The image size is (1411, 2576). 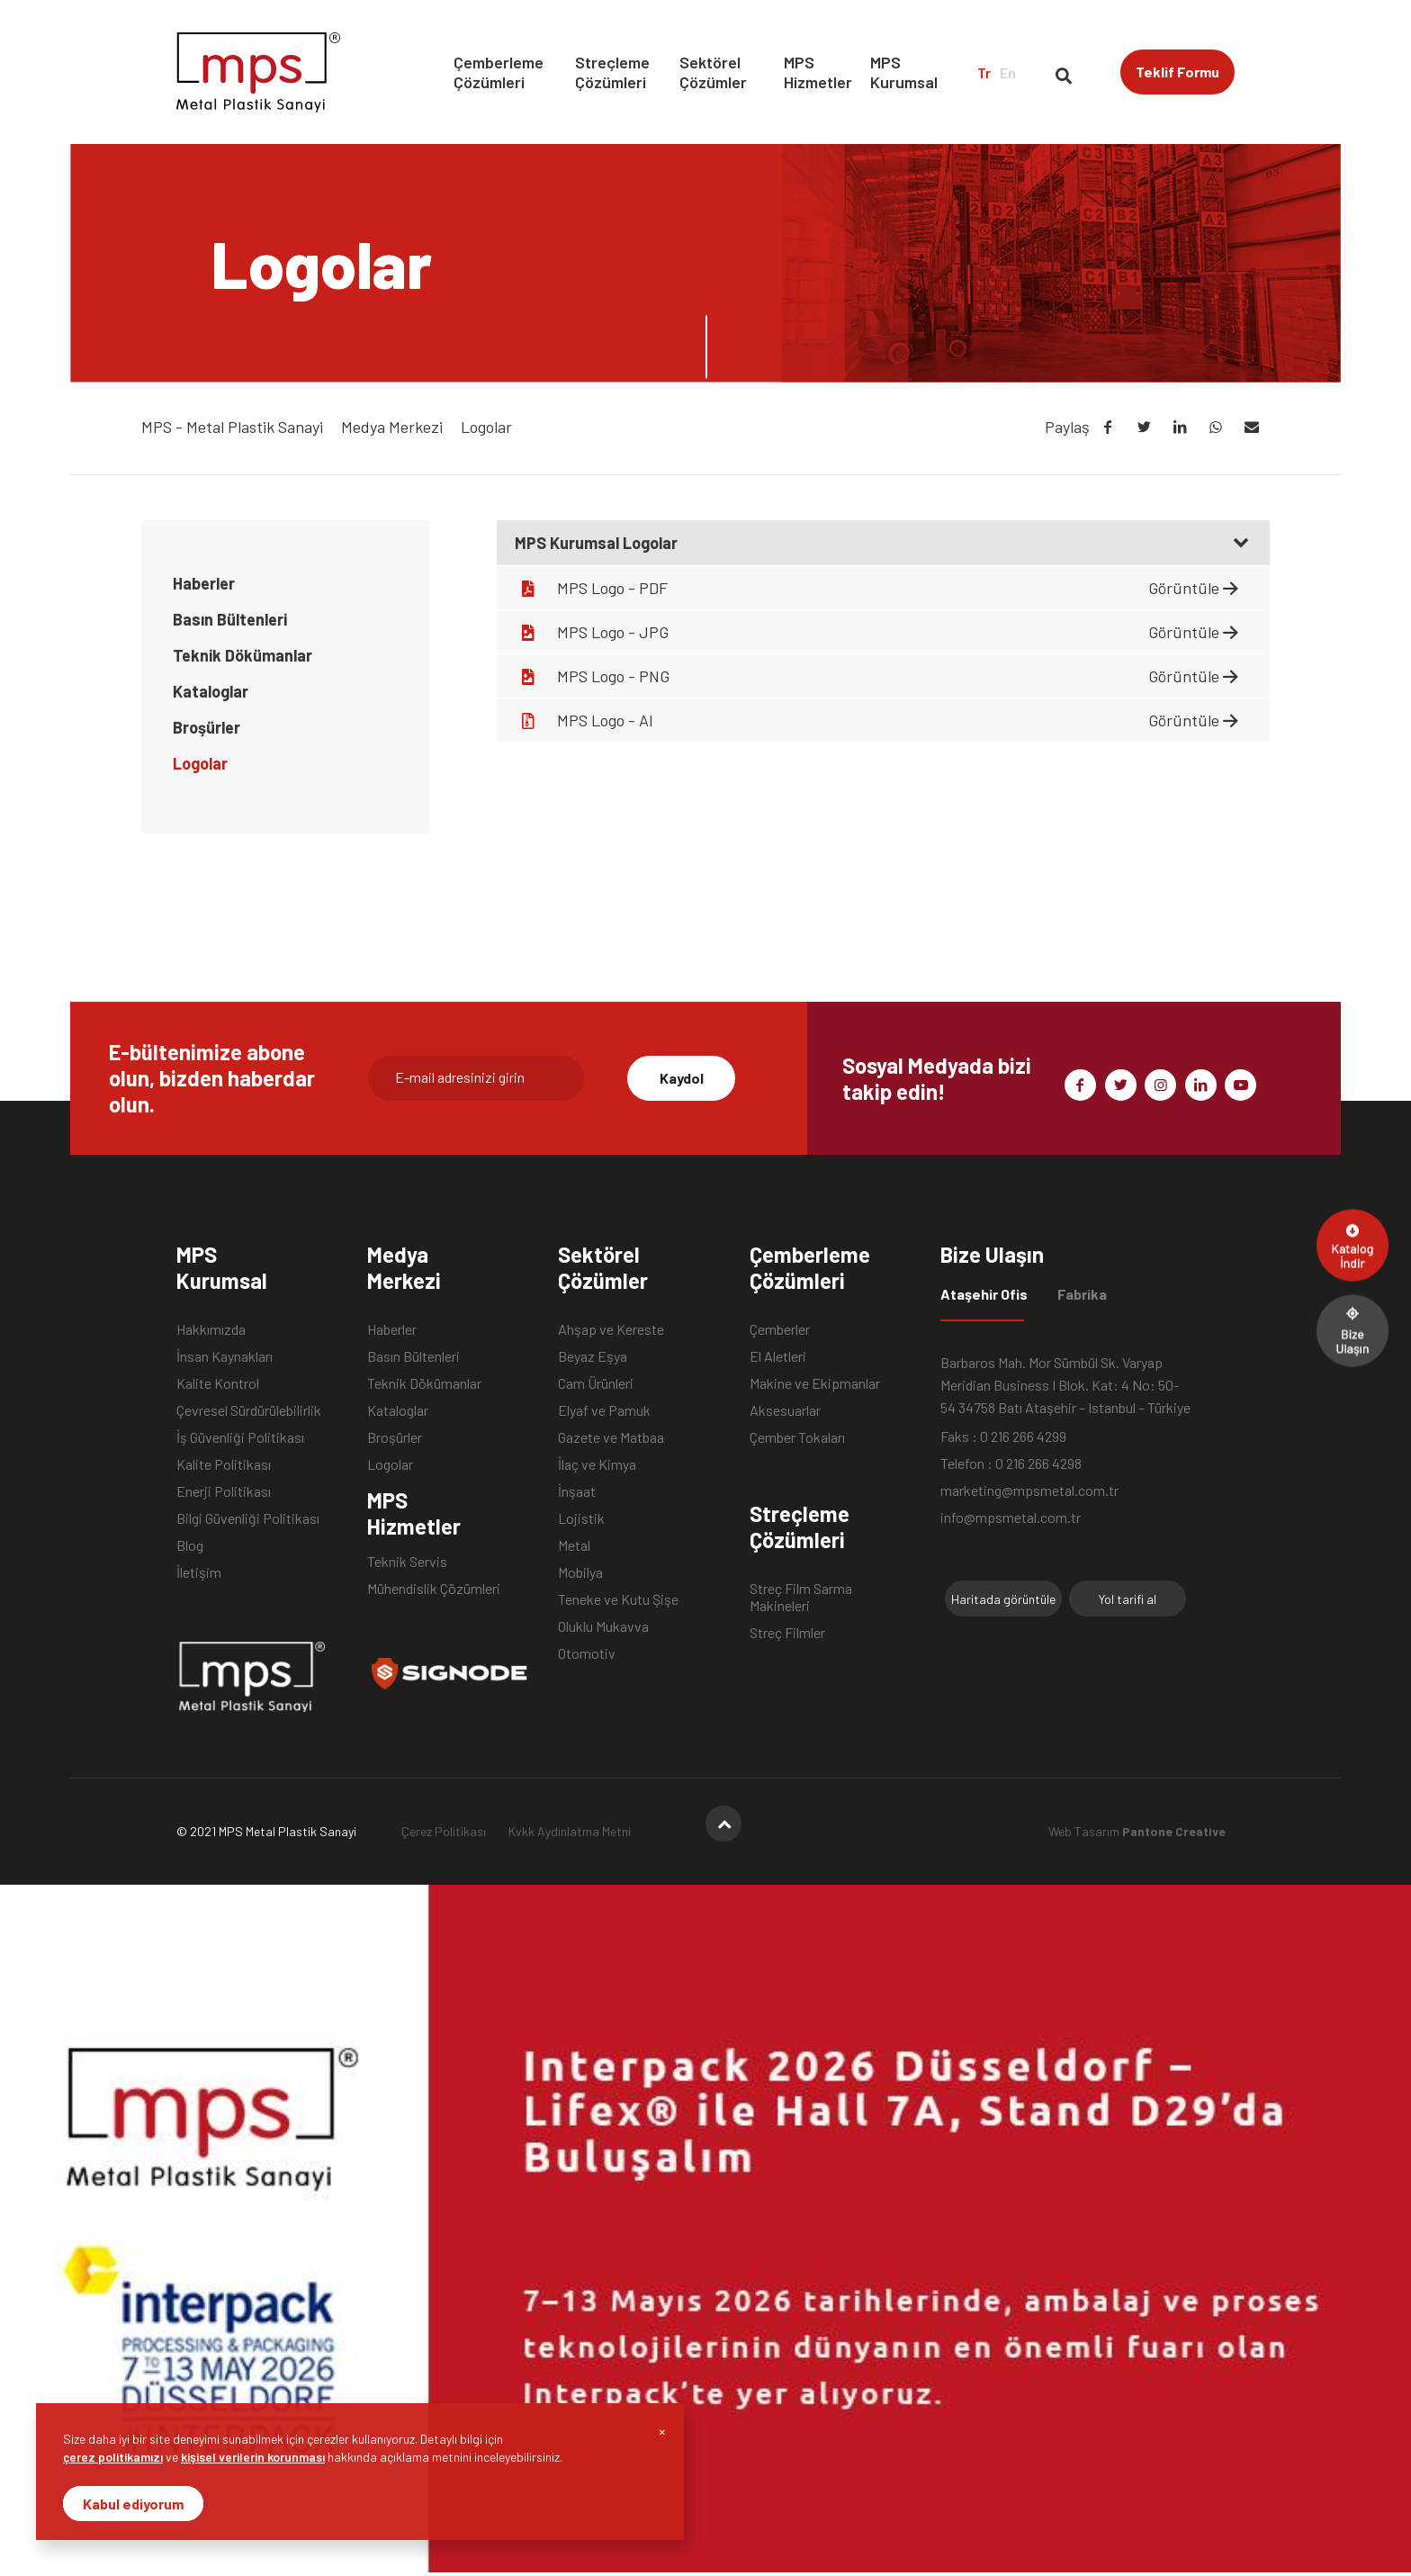 What do you see at coordinates (211, 1329) in the screenshot?
I see `Hakkımızda` at bounding box center [211, 1329].